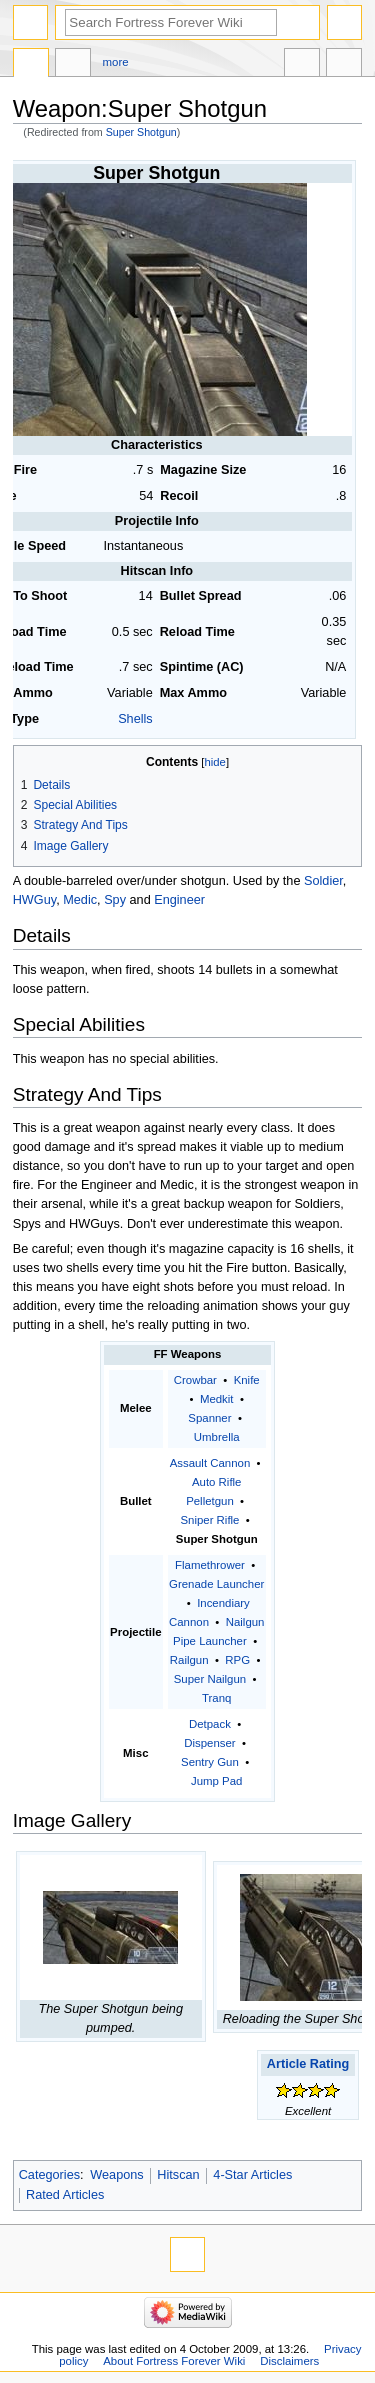  I want to click on Detpack, so click(210, 1724).